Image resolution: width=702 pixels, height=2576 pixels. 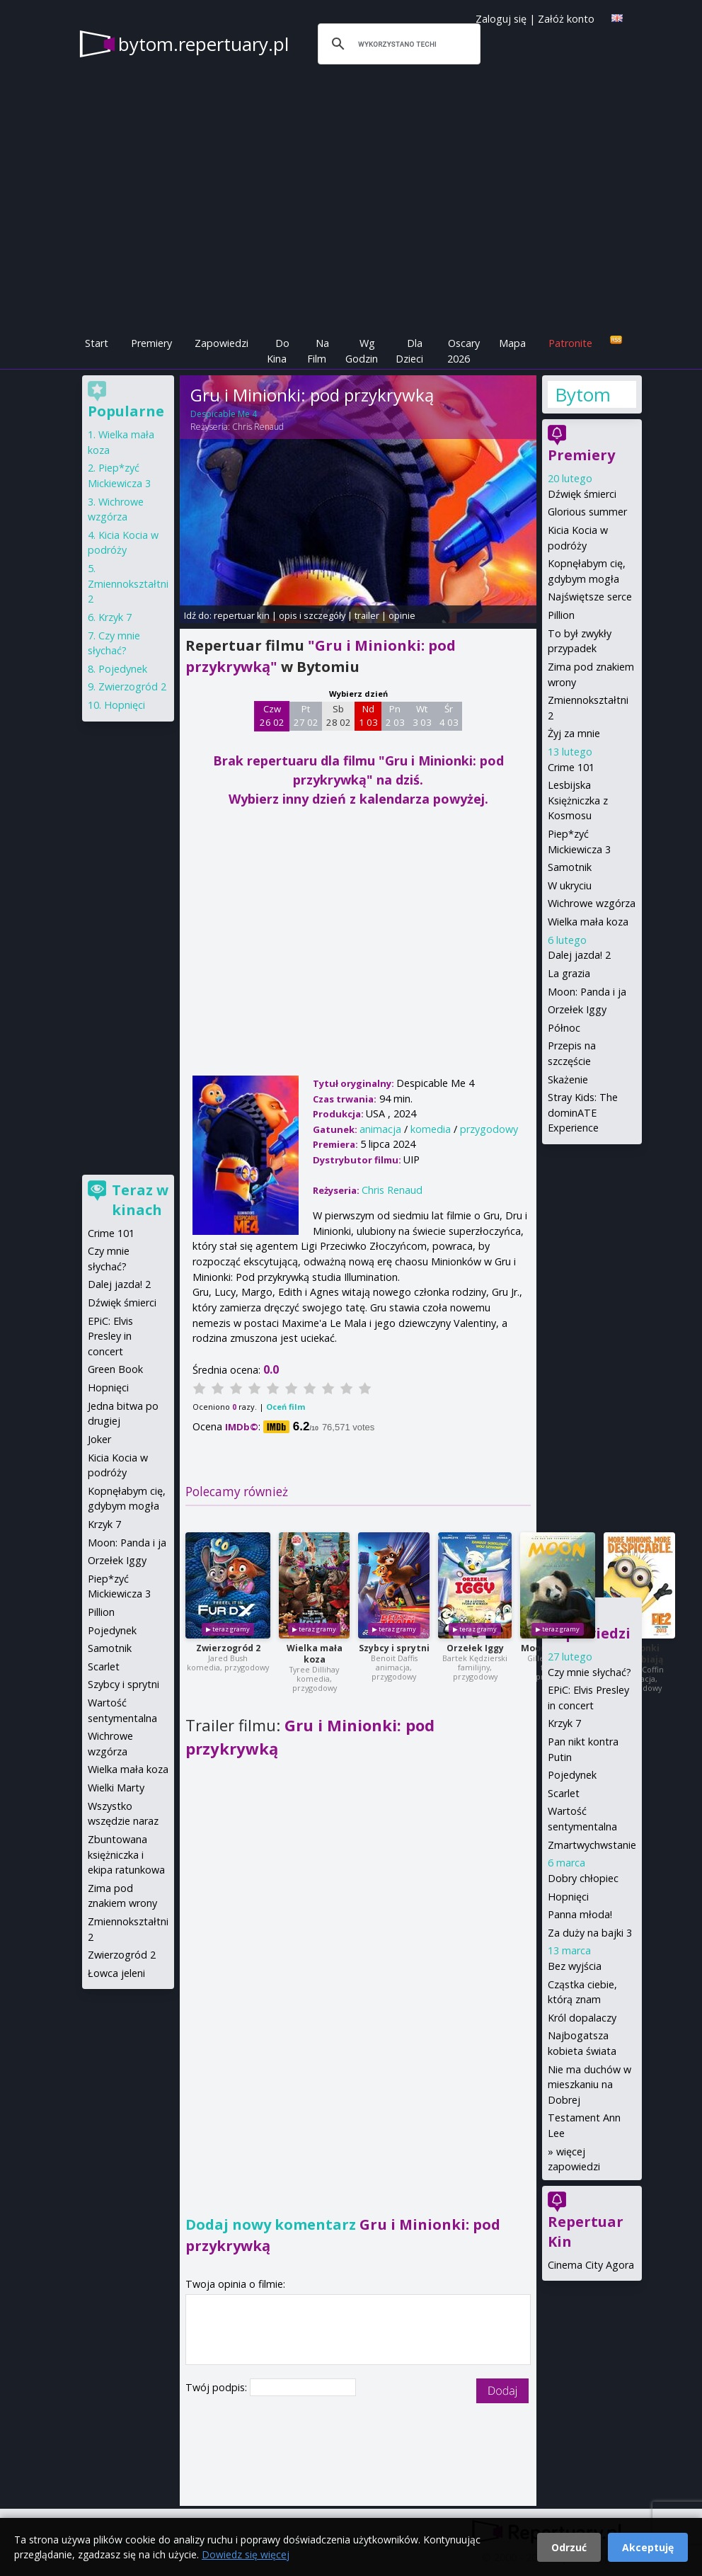 What do you see at coordinates (464, 350) in the screenshot?
I see `Oscary 2026` at bounding box center [464, 350].